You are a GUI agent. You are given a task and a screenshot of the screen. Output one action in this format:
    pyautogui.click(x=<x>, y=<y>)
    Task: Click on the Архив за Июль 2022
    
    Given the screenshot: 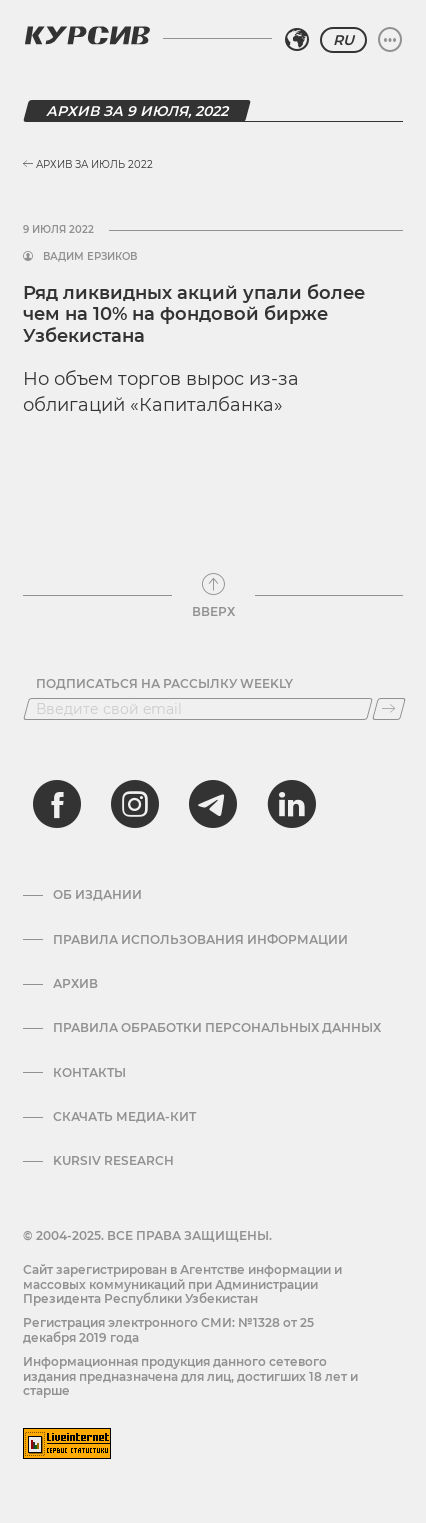 What is the action you would take?
    pyautogui.click(x=88, y=164)
    